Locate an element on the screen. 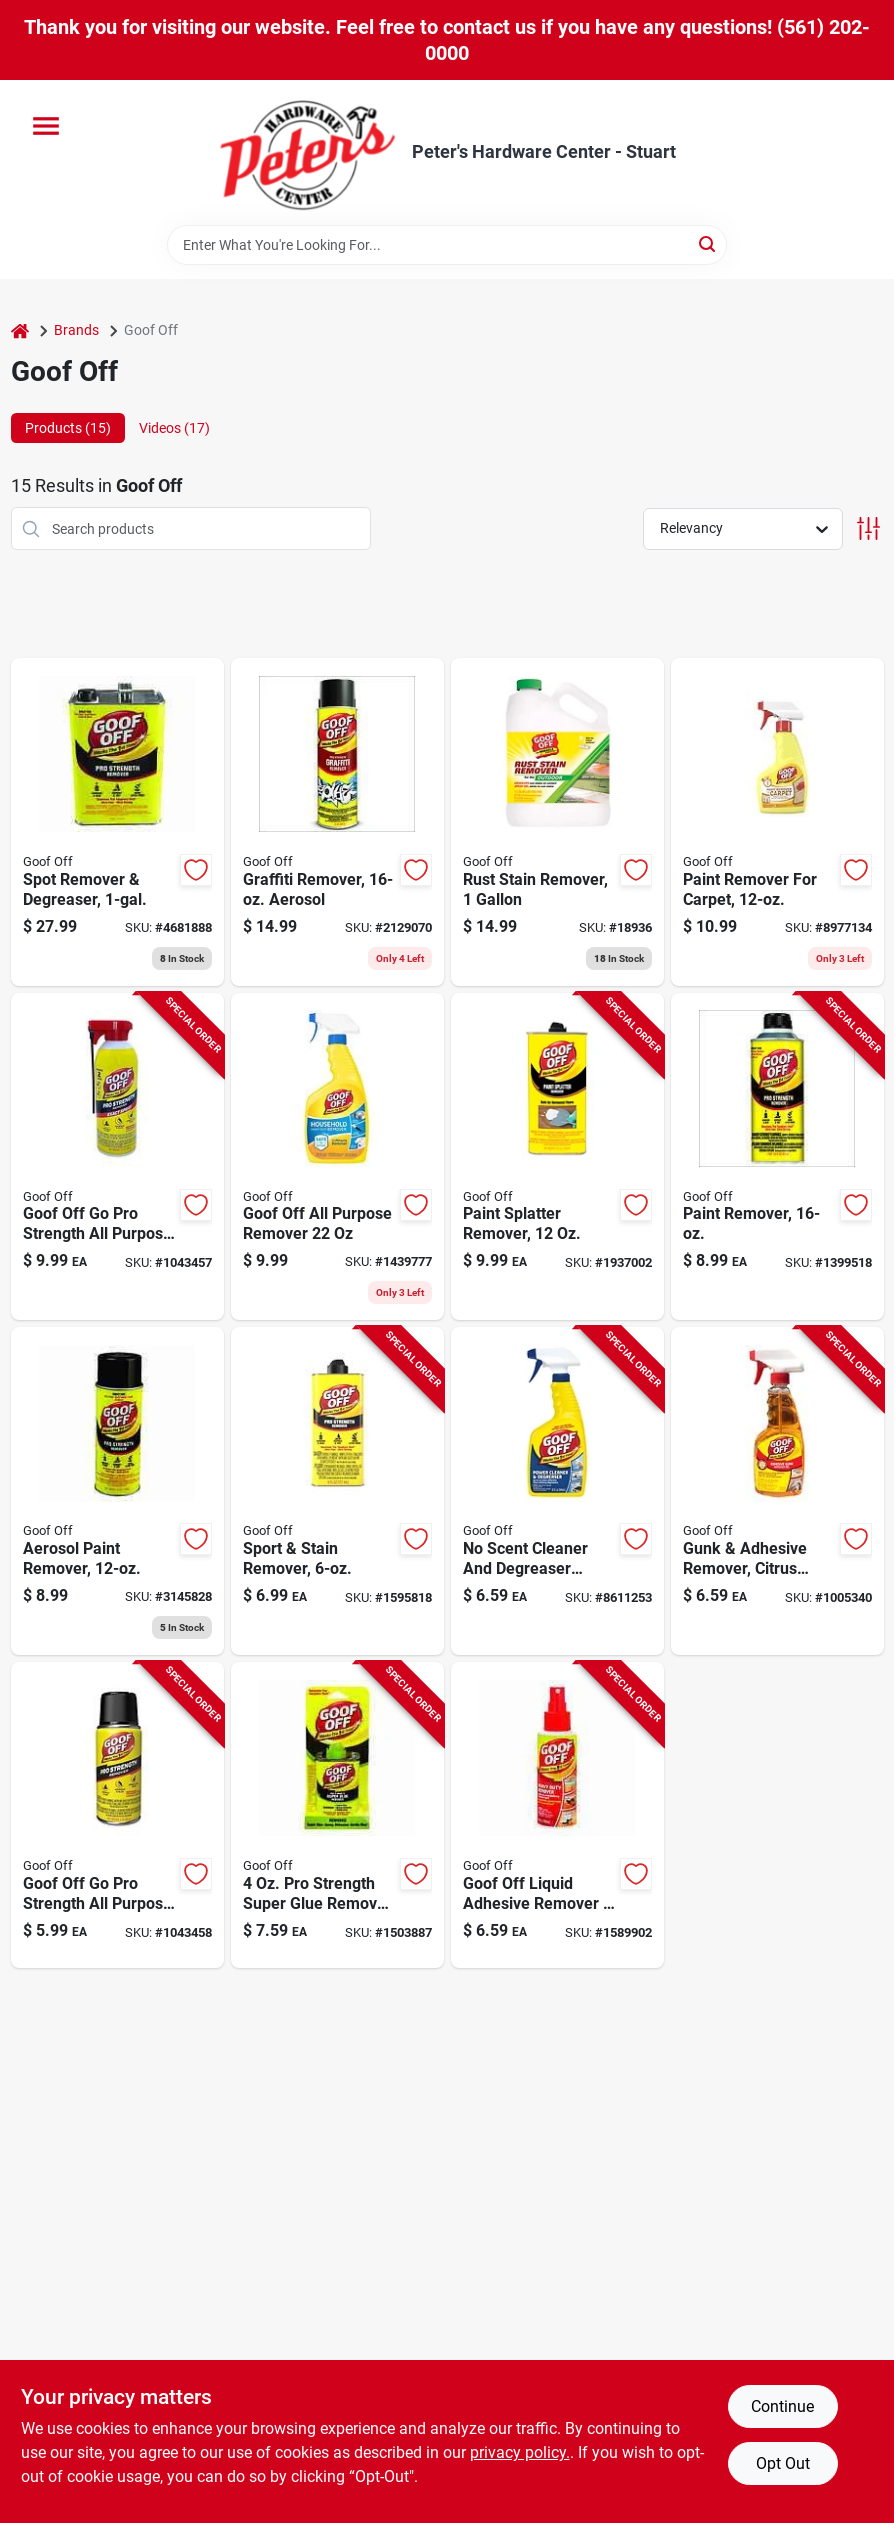 The image size is (894, 2523). [Go to goof-off-pro-strength-all-purpose-remover-093945406815 product page] is located at coordinates (117, 1157).